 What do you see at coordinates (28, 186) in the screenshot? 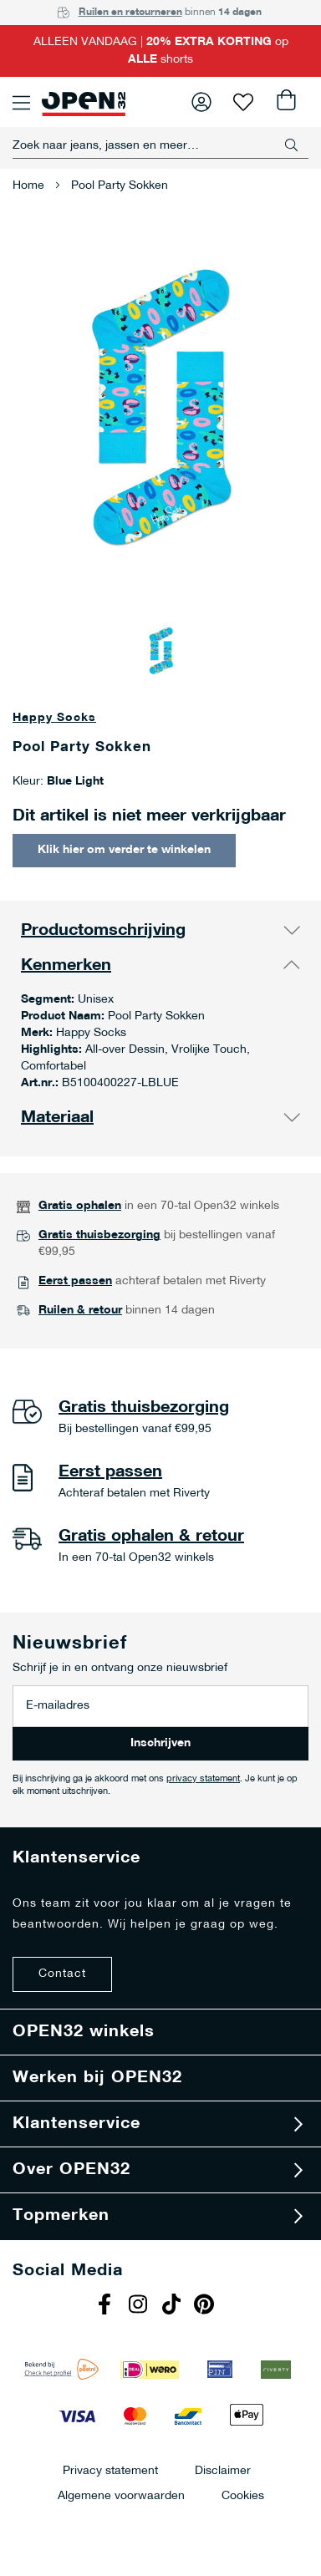
I see `Home` at bounding box center [28, 186].